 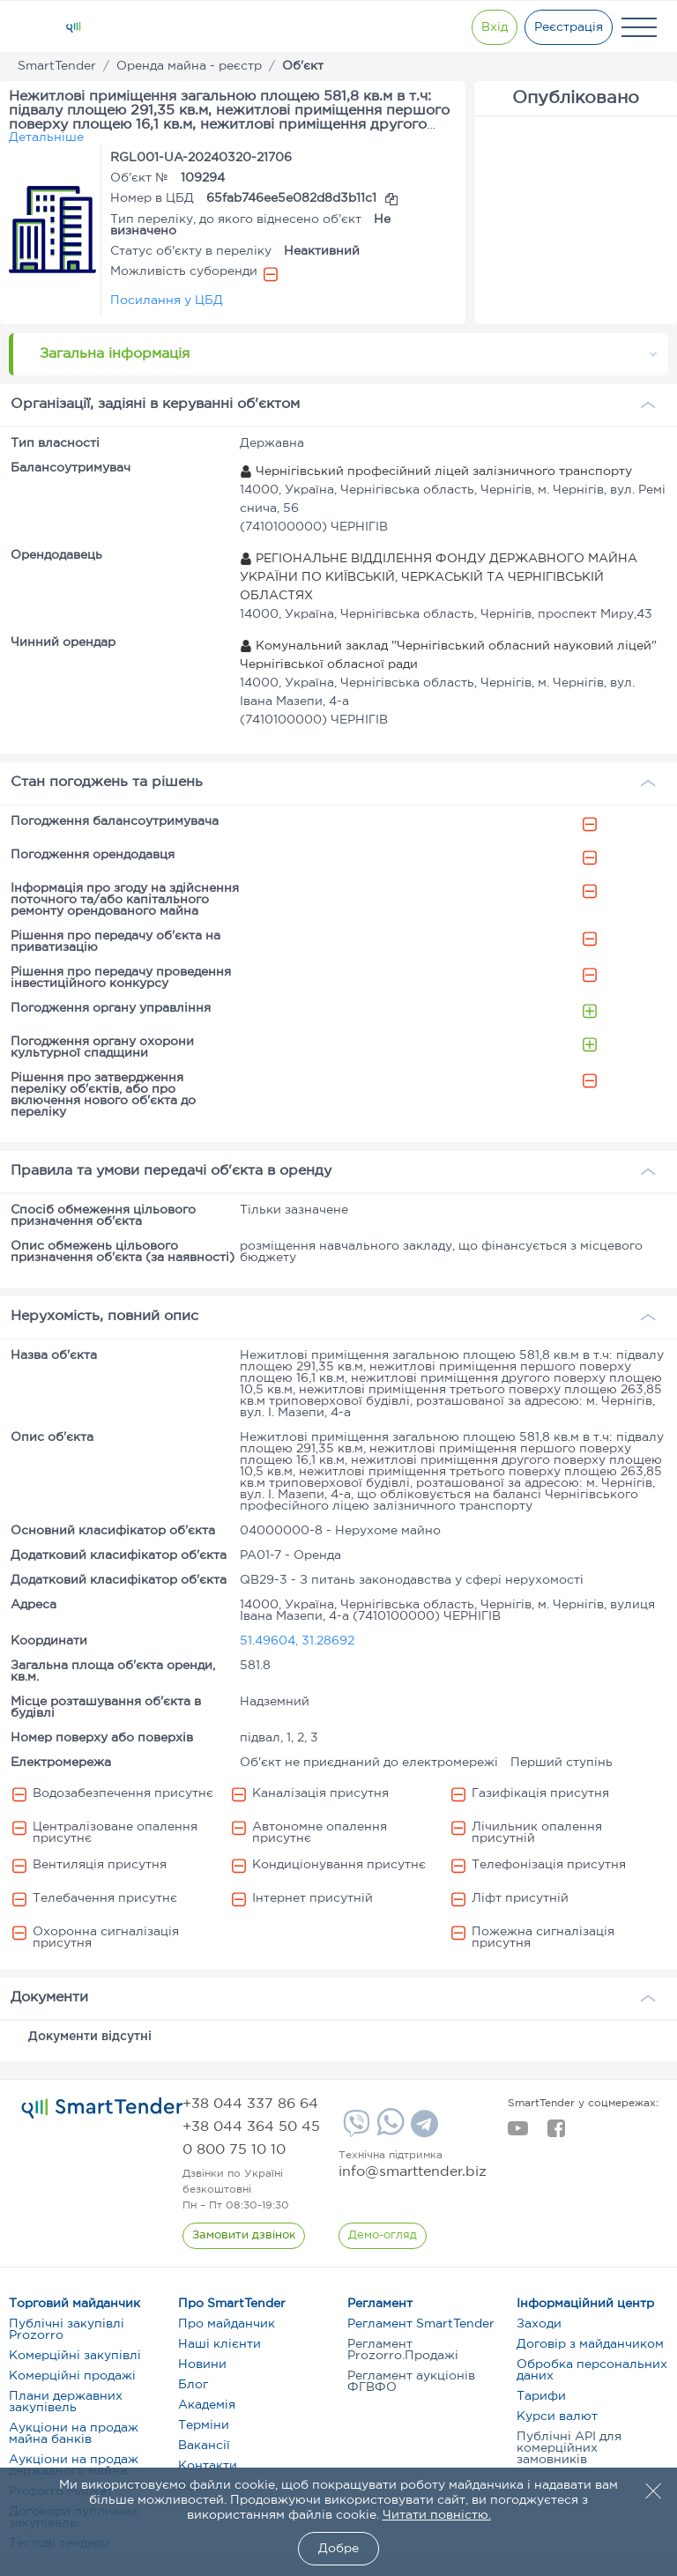 What do you see at coordinates (354, 2130) in the screenshot?
I see `[Viber]` at bounding box center [354, 2130].